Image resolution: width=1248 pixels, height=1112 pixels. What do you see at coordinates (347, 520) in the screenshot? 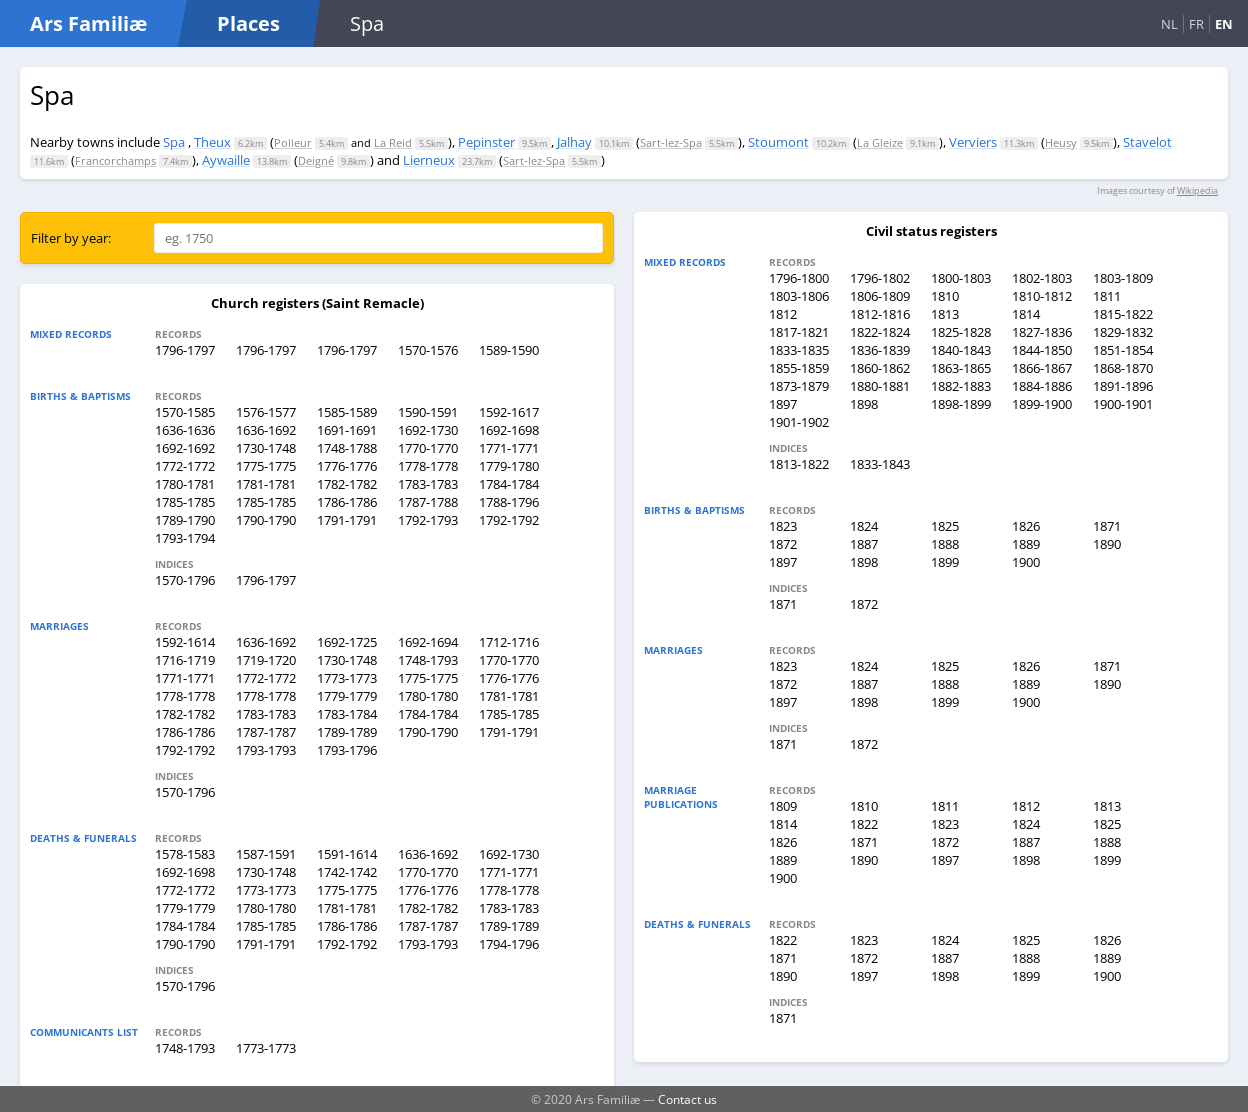
I see `1791-1791` at bounding box center [347, 520].